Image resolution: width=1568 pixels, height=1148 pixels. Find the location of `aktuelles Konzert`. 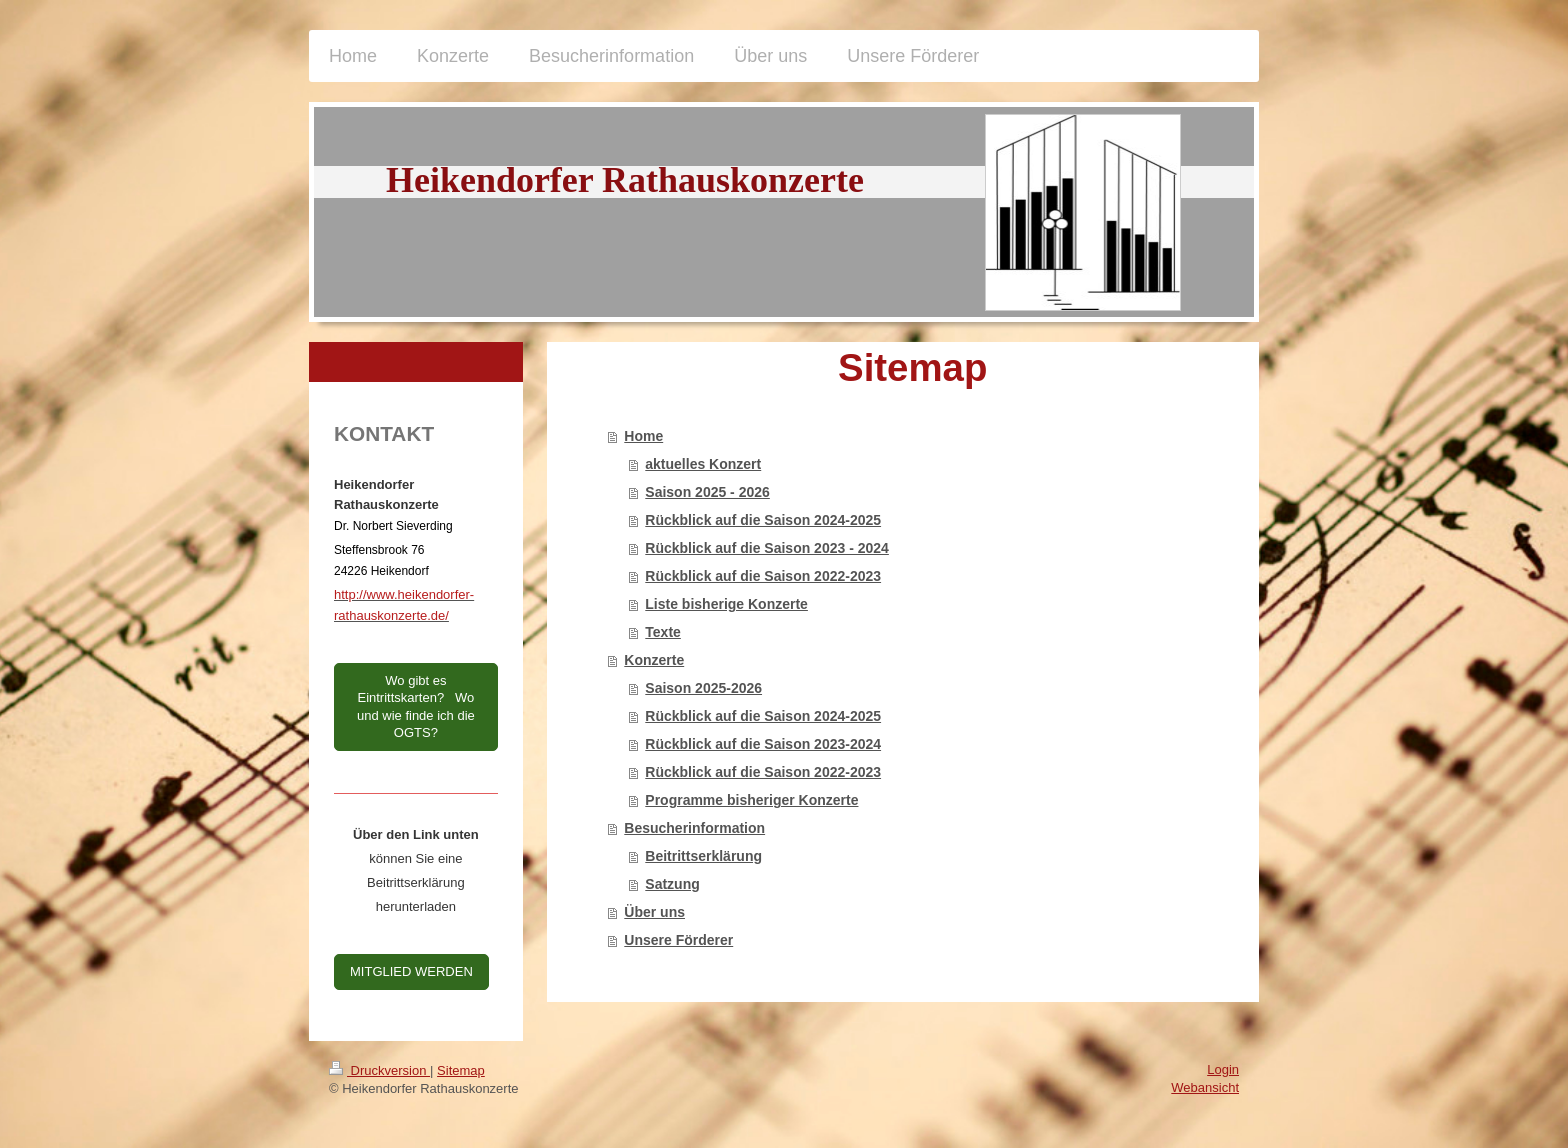

aktuelles Konzert is located at coordinates (703, 464).